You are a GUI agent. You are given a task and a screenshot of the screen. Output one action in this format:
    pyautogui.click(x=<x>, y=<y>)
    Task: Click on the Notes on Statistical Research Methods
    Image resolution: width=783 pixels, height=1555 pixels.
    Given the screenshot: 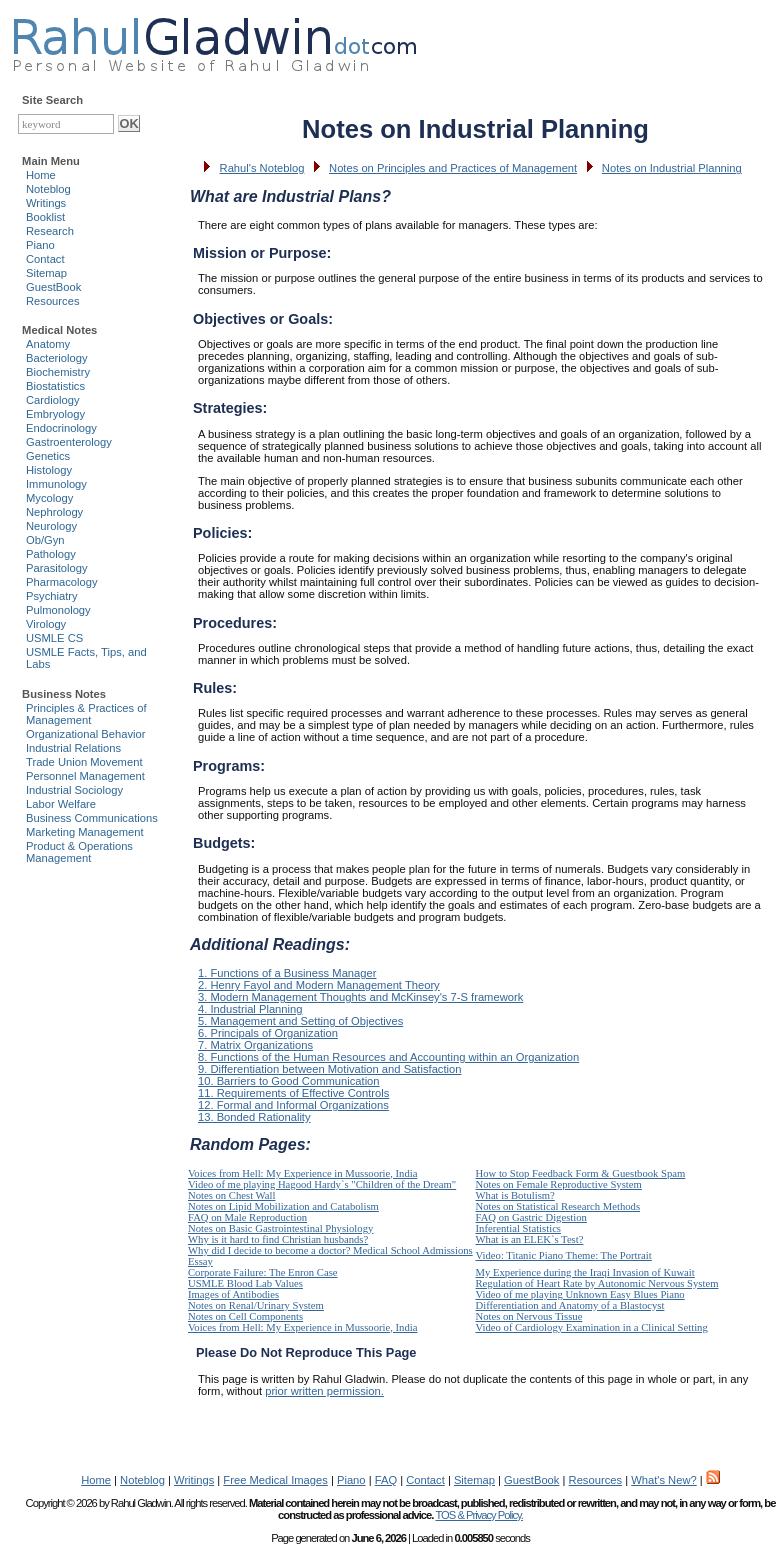 What is the action you would take?
    pyautogui.click(x=558, y=1206)
    